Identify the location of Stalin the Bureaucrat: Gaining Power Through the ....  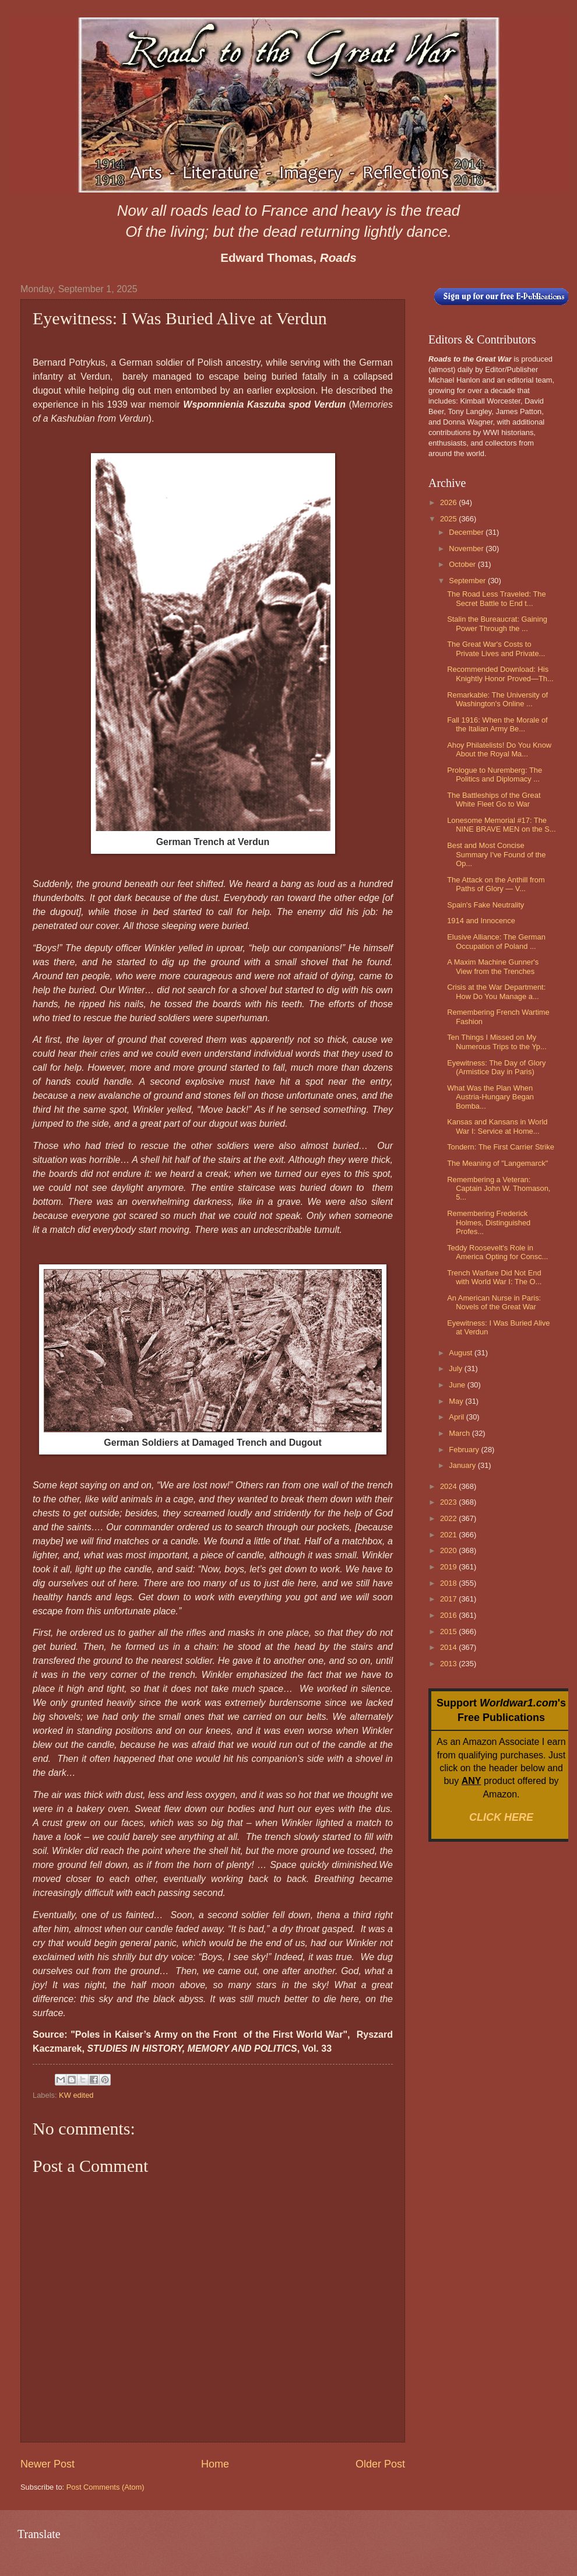
(497, 623).